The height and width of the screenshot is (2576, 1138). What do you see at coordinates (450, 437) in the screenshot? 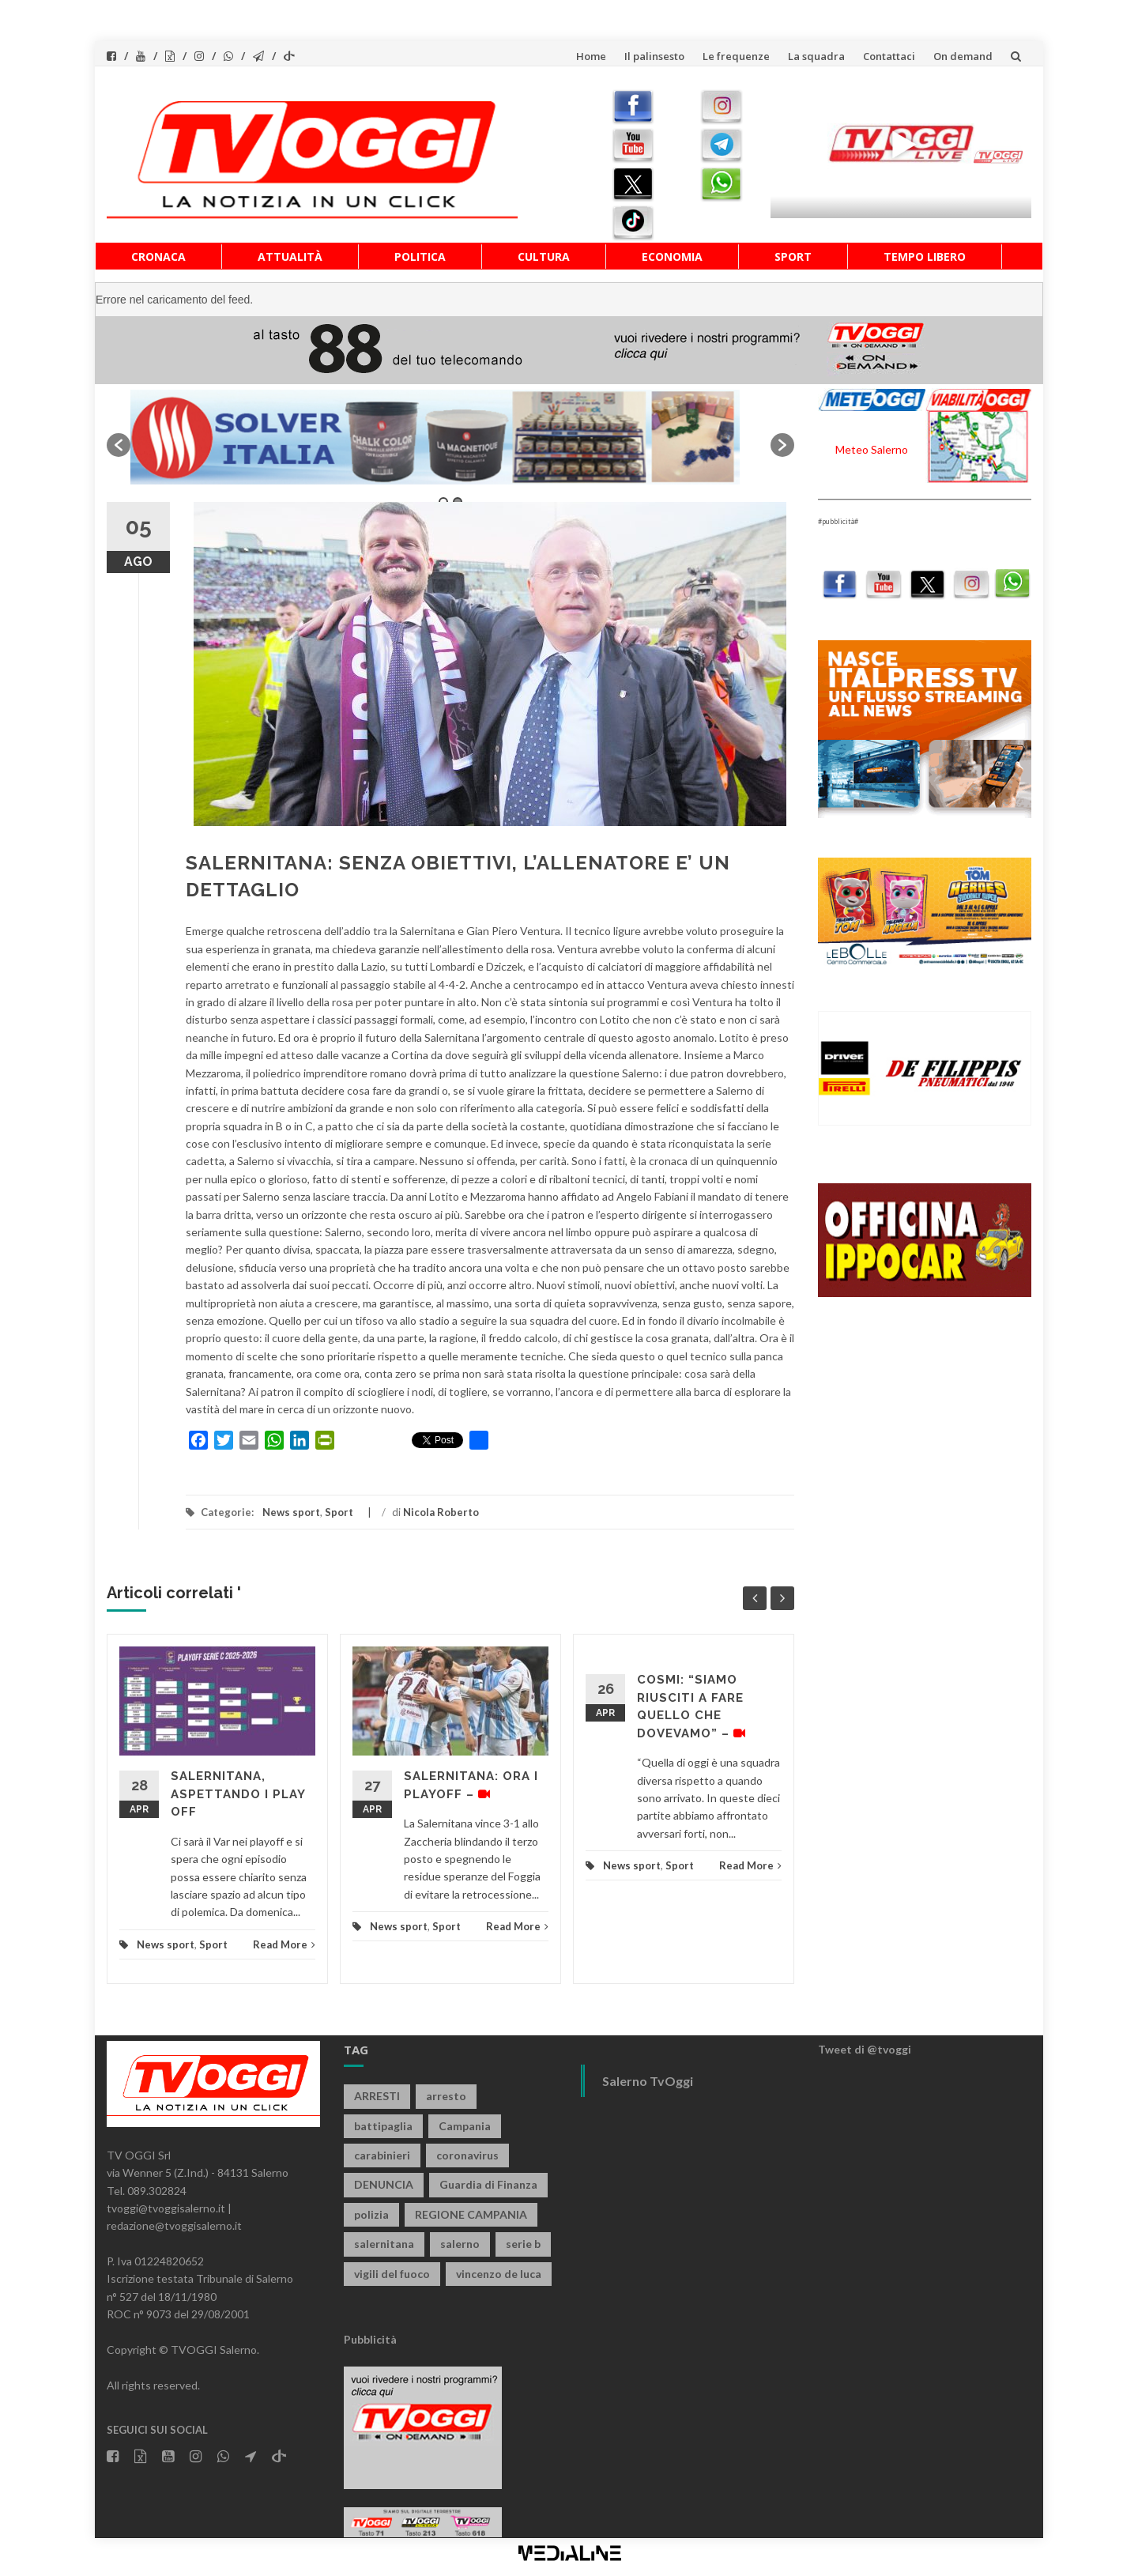
I see `[option]` at bounding box center [450, 437].